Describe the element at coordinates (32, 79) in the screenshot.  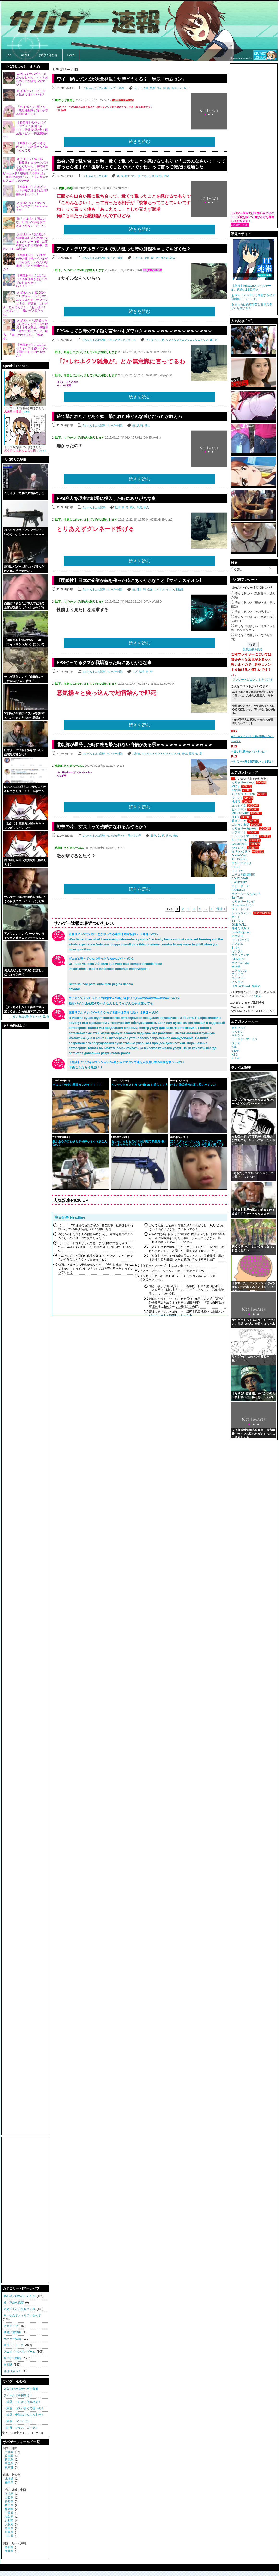
I see `C3部ってサバゲアニメあったじゃん・・・？あれのサバゲ描写ってマジ？` at that location.